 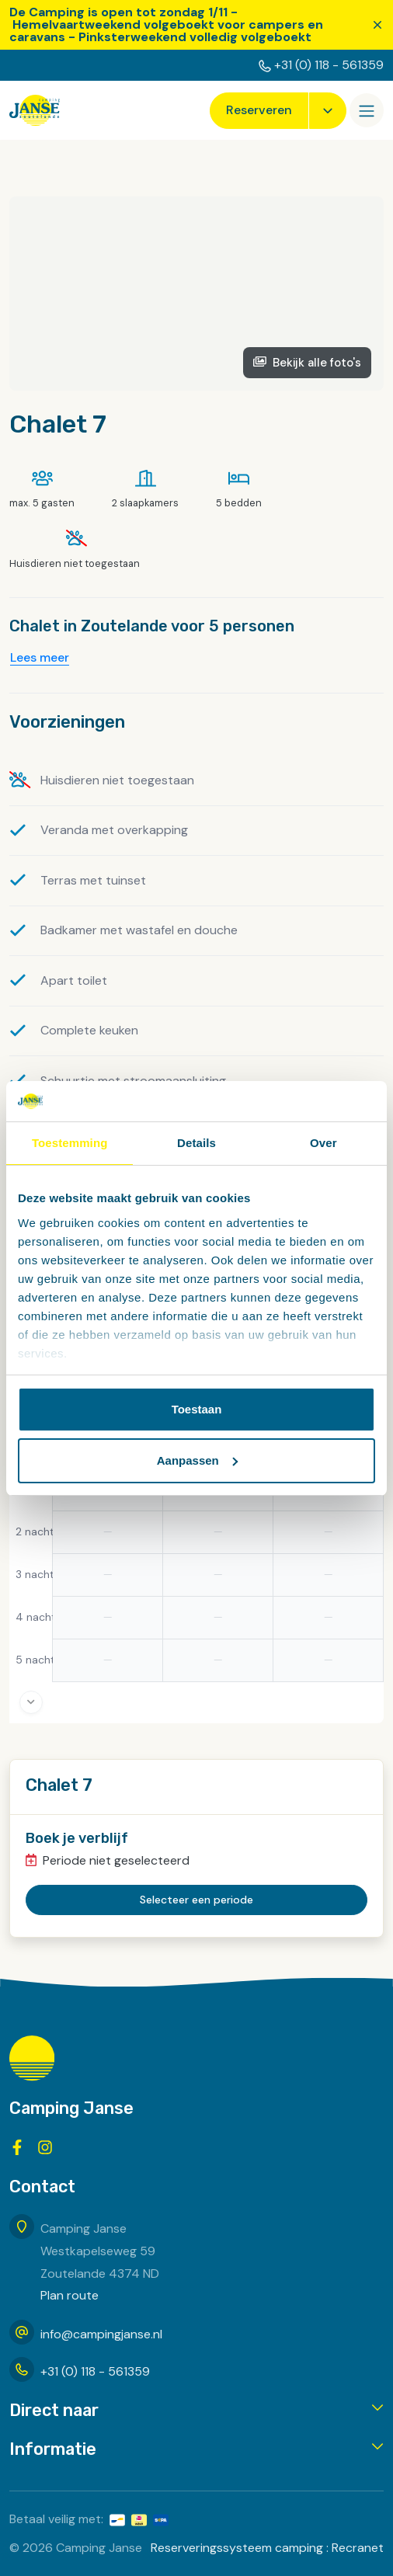 What do you see at coordinates (329, 65) in the screenshot?
I see `+31 (0) 118 - 561359` at bounding box center [329, 65].